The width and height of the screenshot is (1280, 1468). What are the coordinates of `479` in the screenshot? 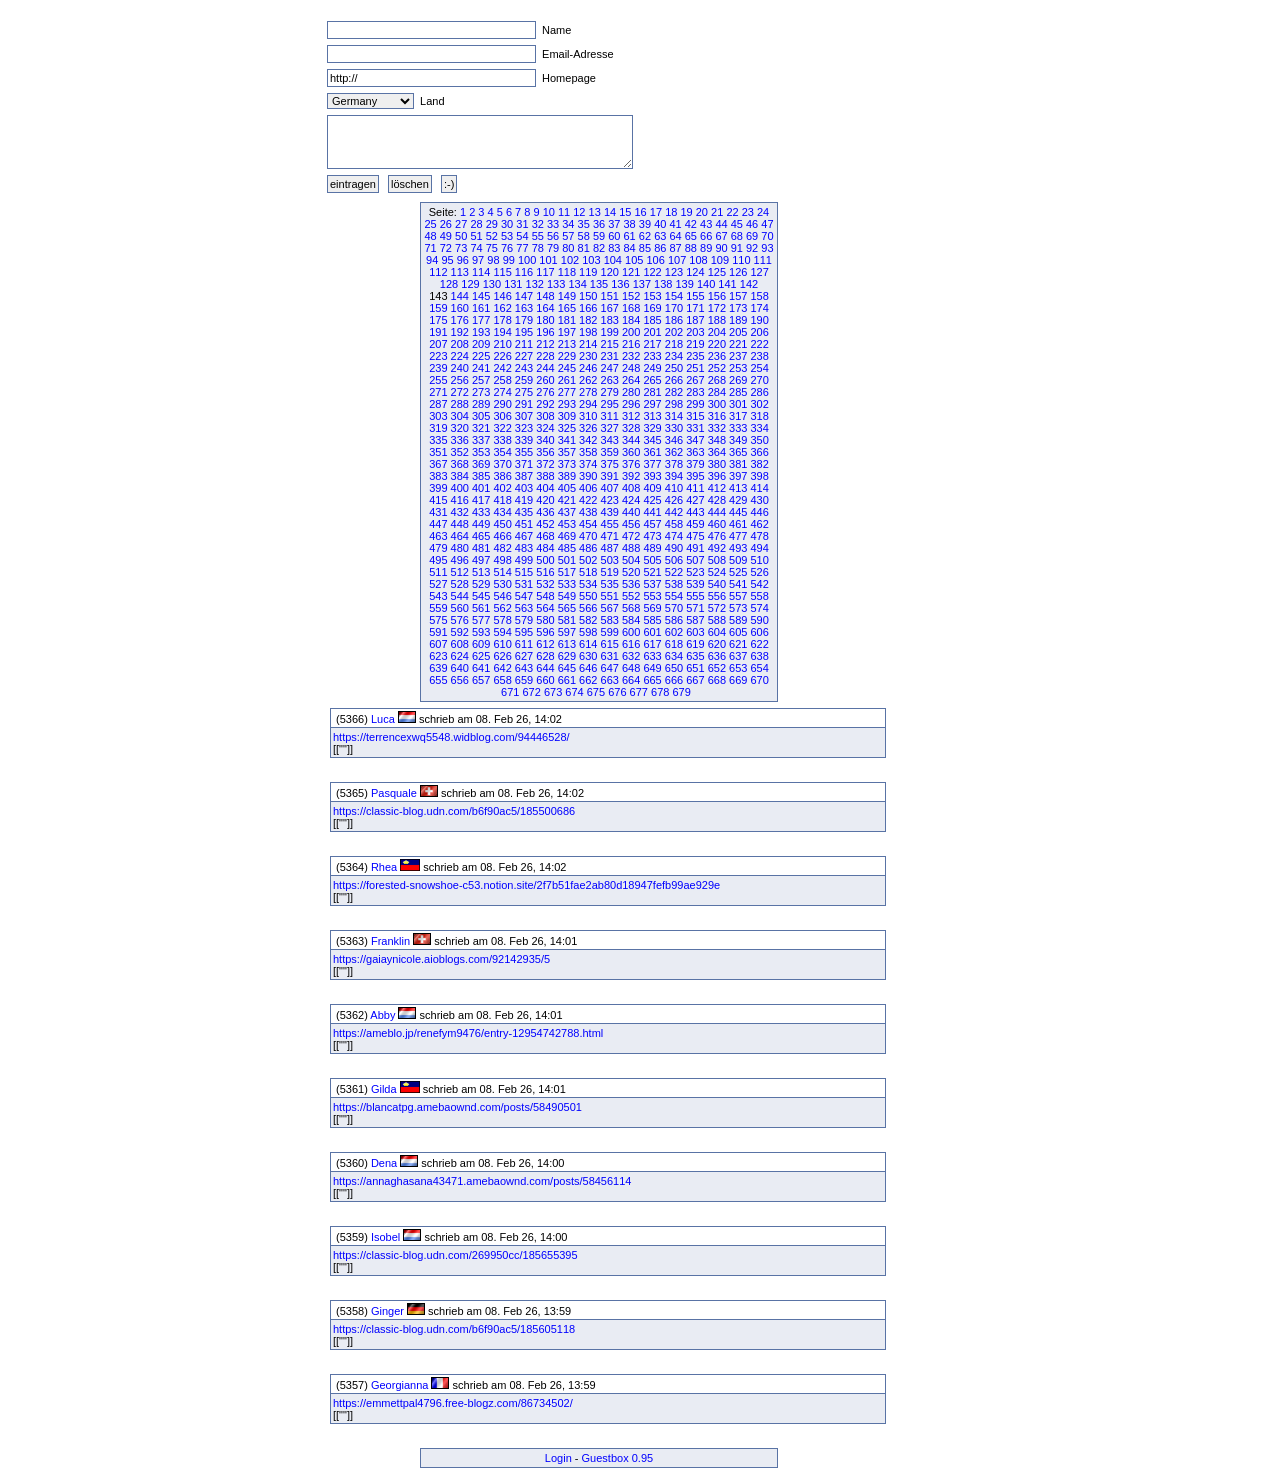 It's located at (438, 548).